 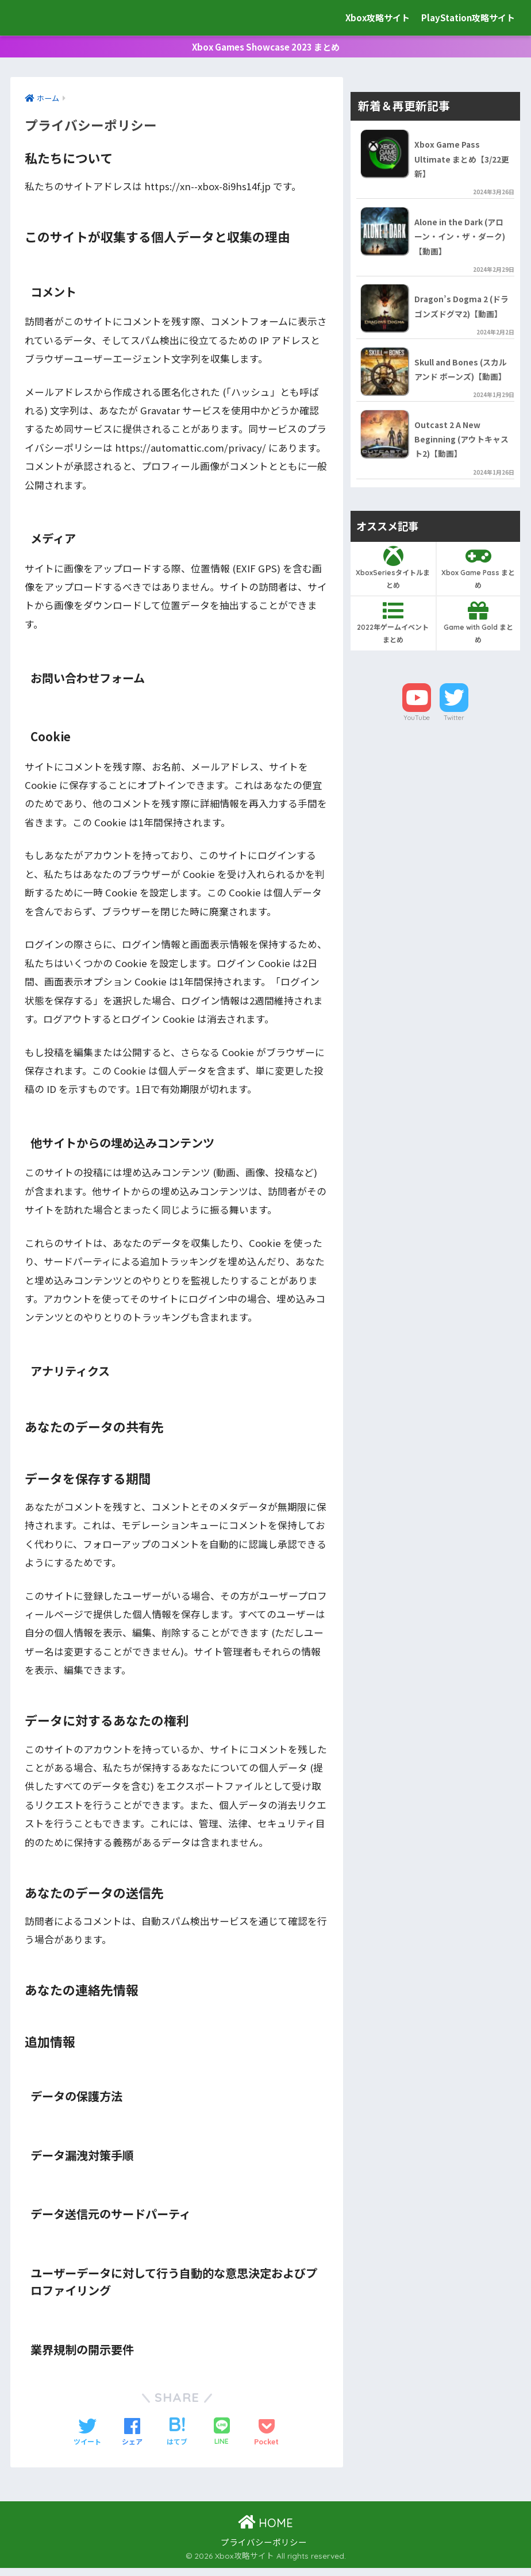 I want to click on [はてブでブックマークする], so click(x=177, y=2440).